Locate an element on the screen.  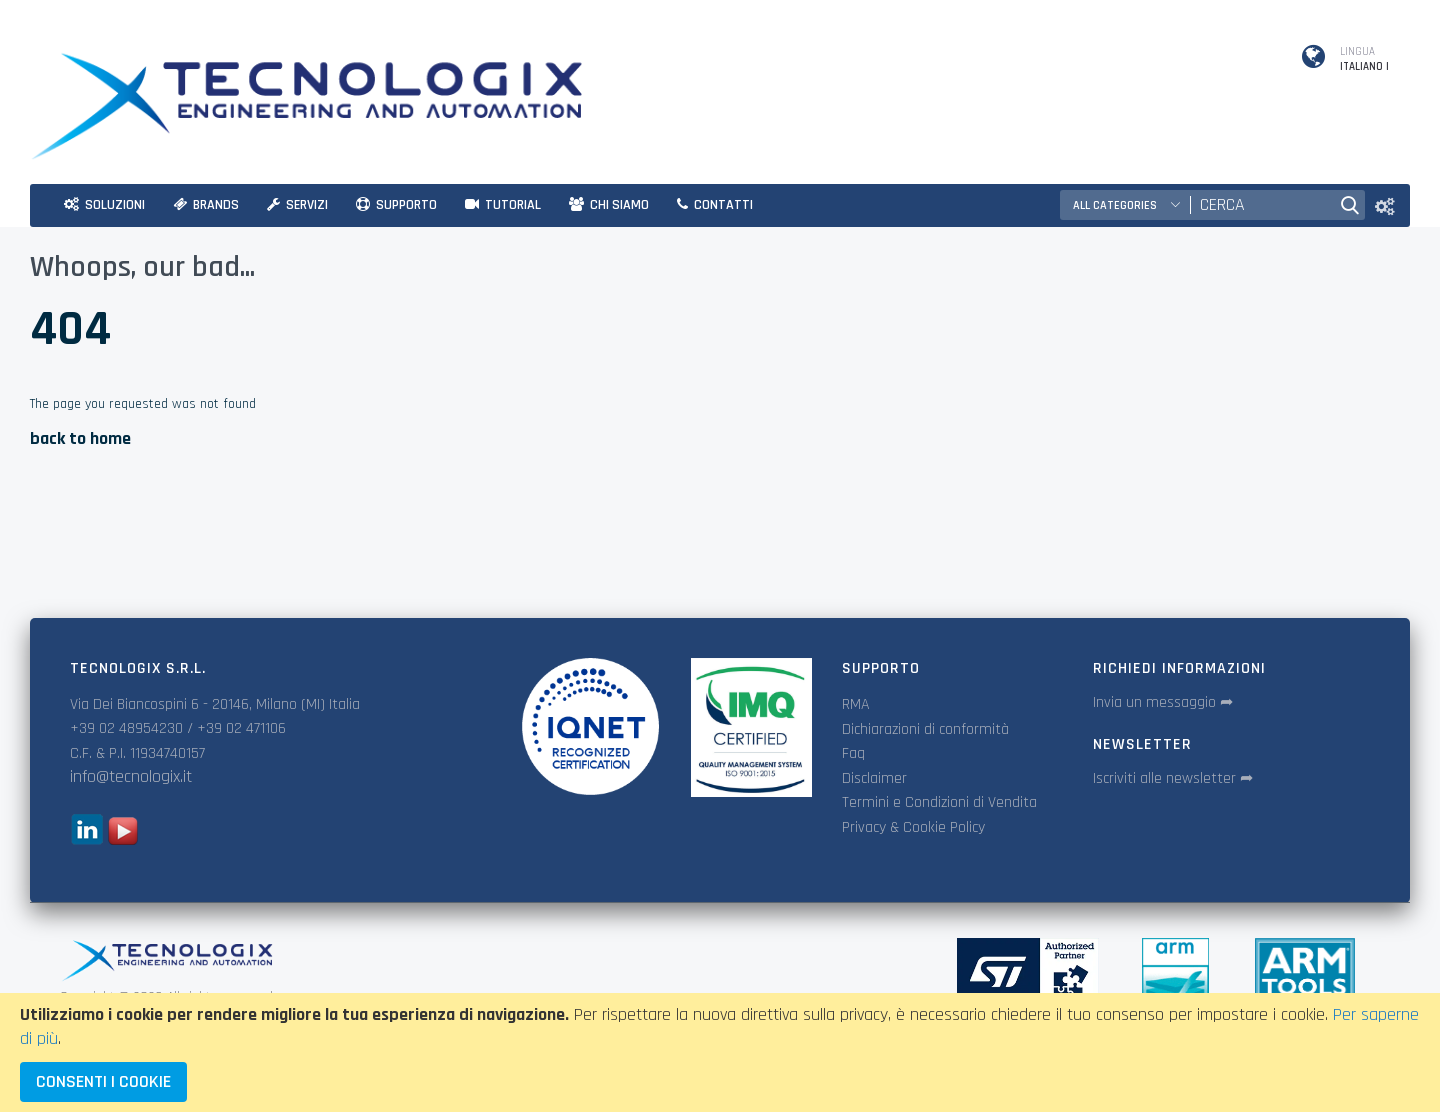
Termini e Condizioni di Vendita is located at coordinates (939, 802).